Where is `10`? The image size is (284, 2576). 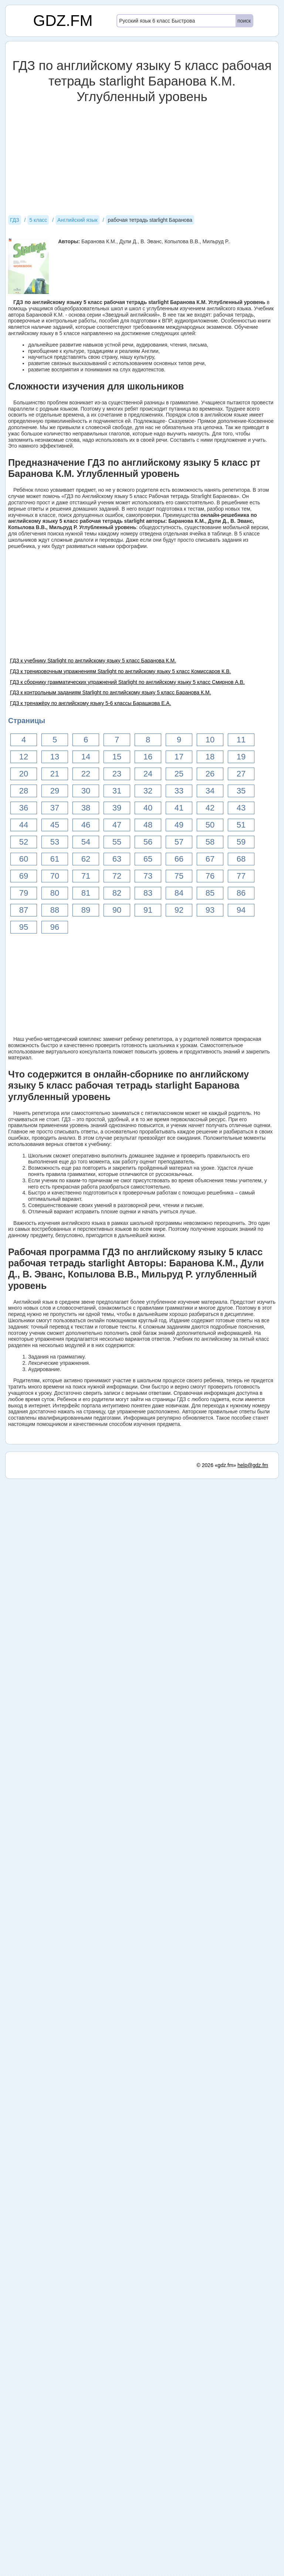 10 is located at coordinates (210, 739).